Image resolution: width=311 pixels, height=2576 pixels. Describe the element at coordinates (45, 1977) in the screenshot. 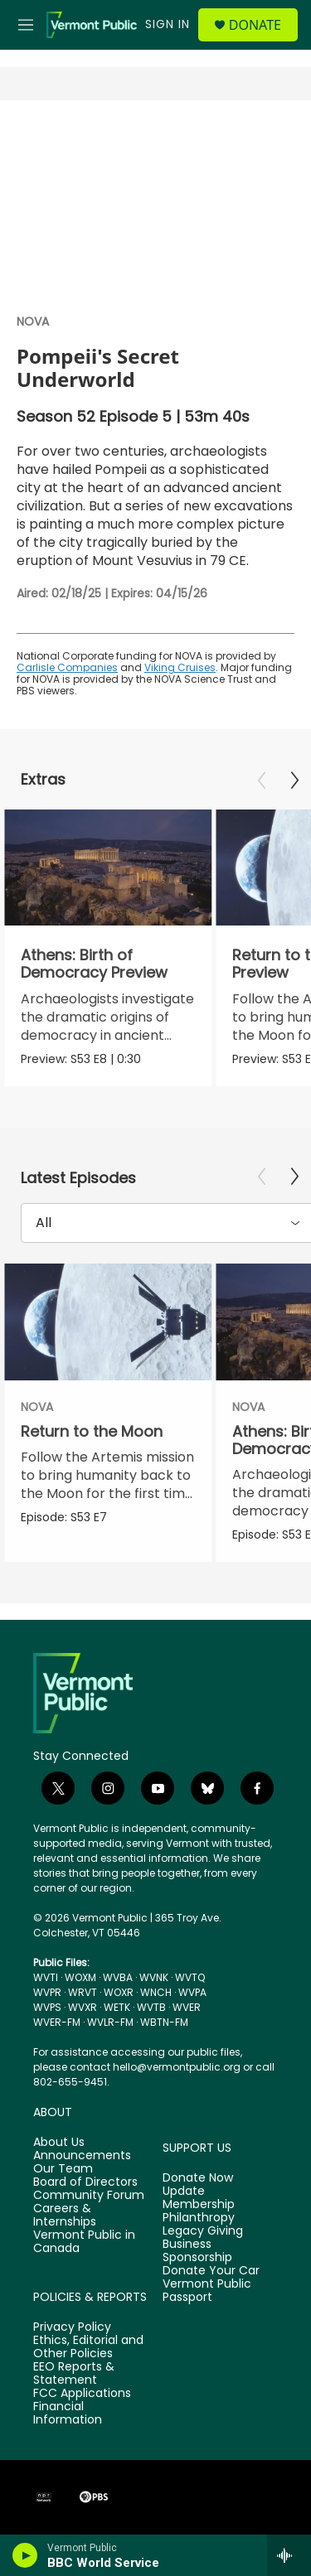

I see `WVTI` at that location.